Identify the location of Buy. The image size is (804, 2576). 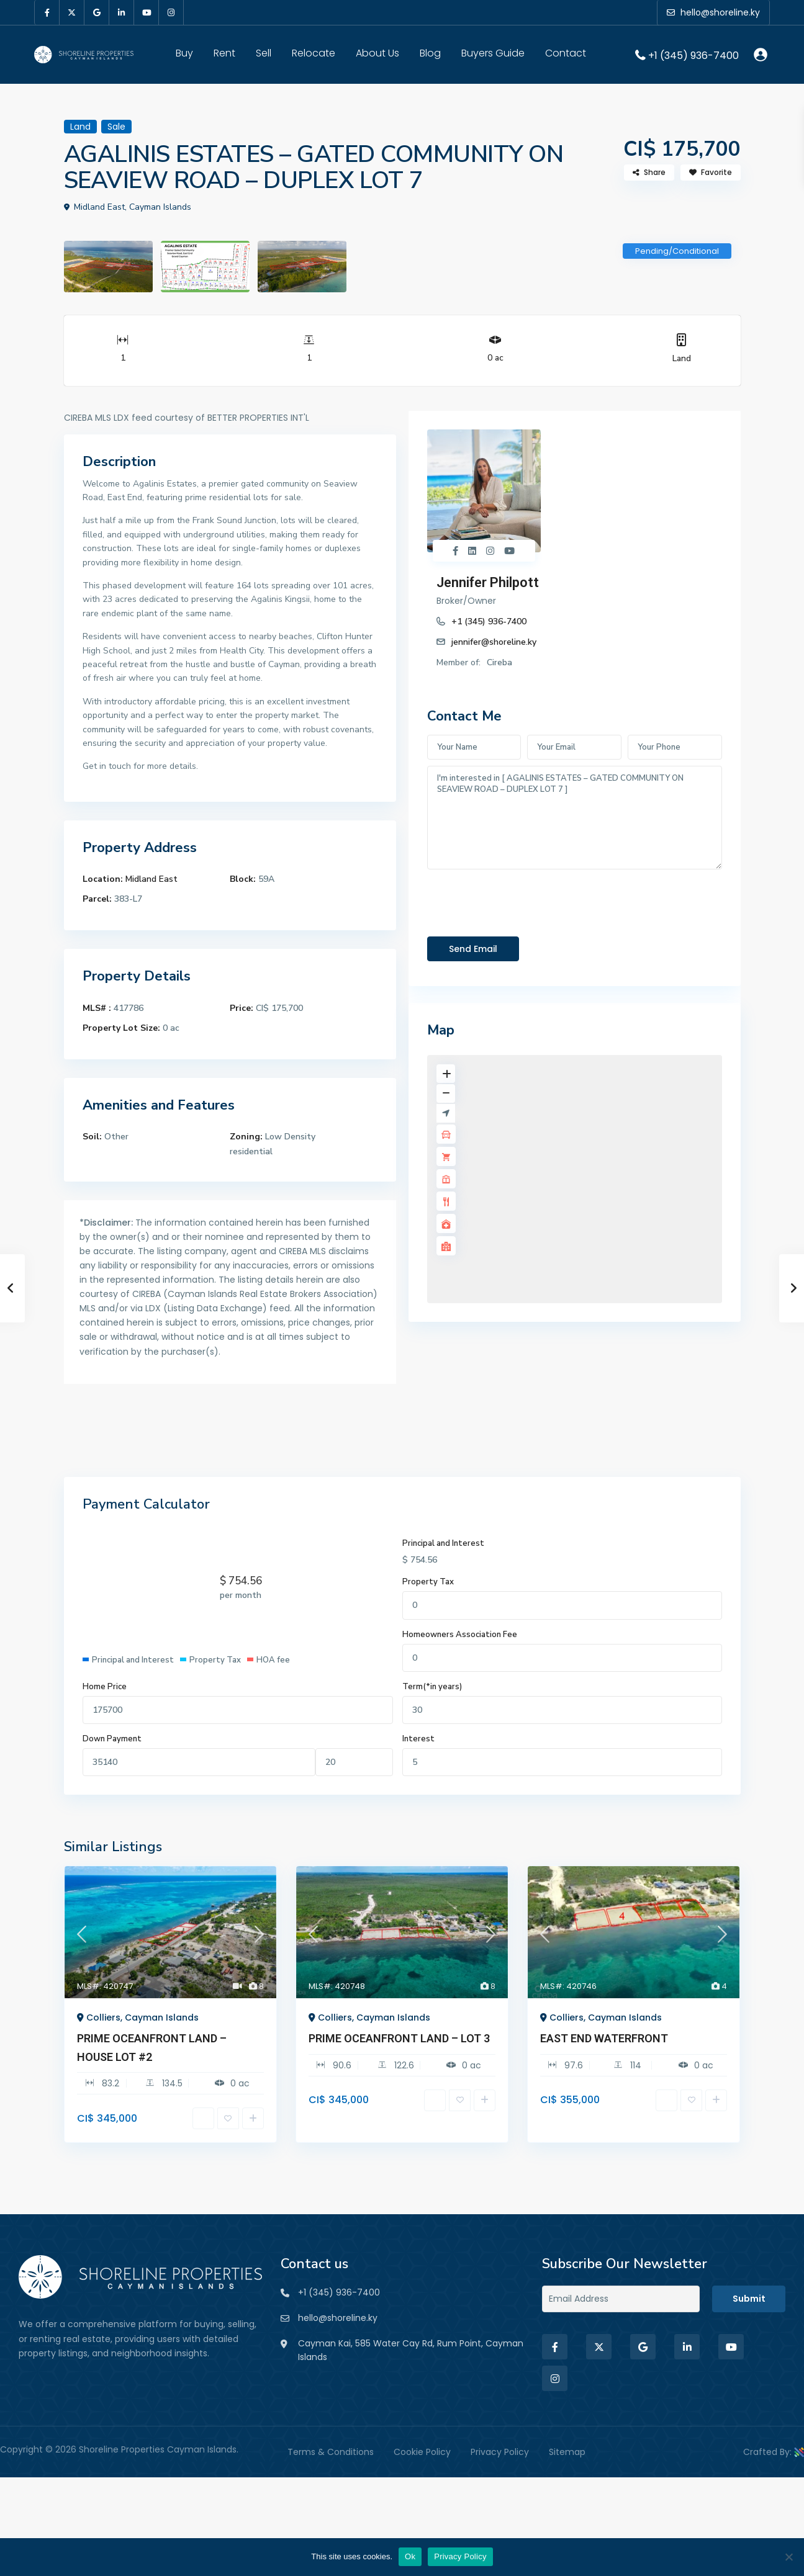
(184, 53).